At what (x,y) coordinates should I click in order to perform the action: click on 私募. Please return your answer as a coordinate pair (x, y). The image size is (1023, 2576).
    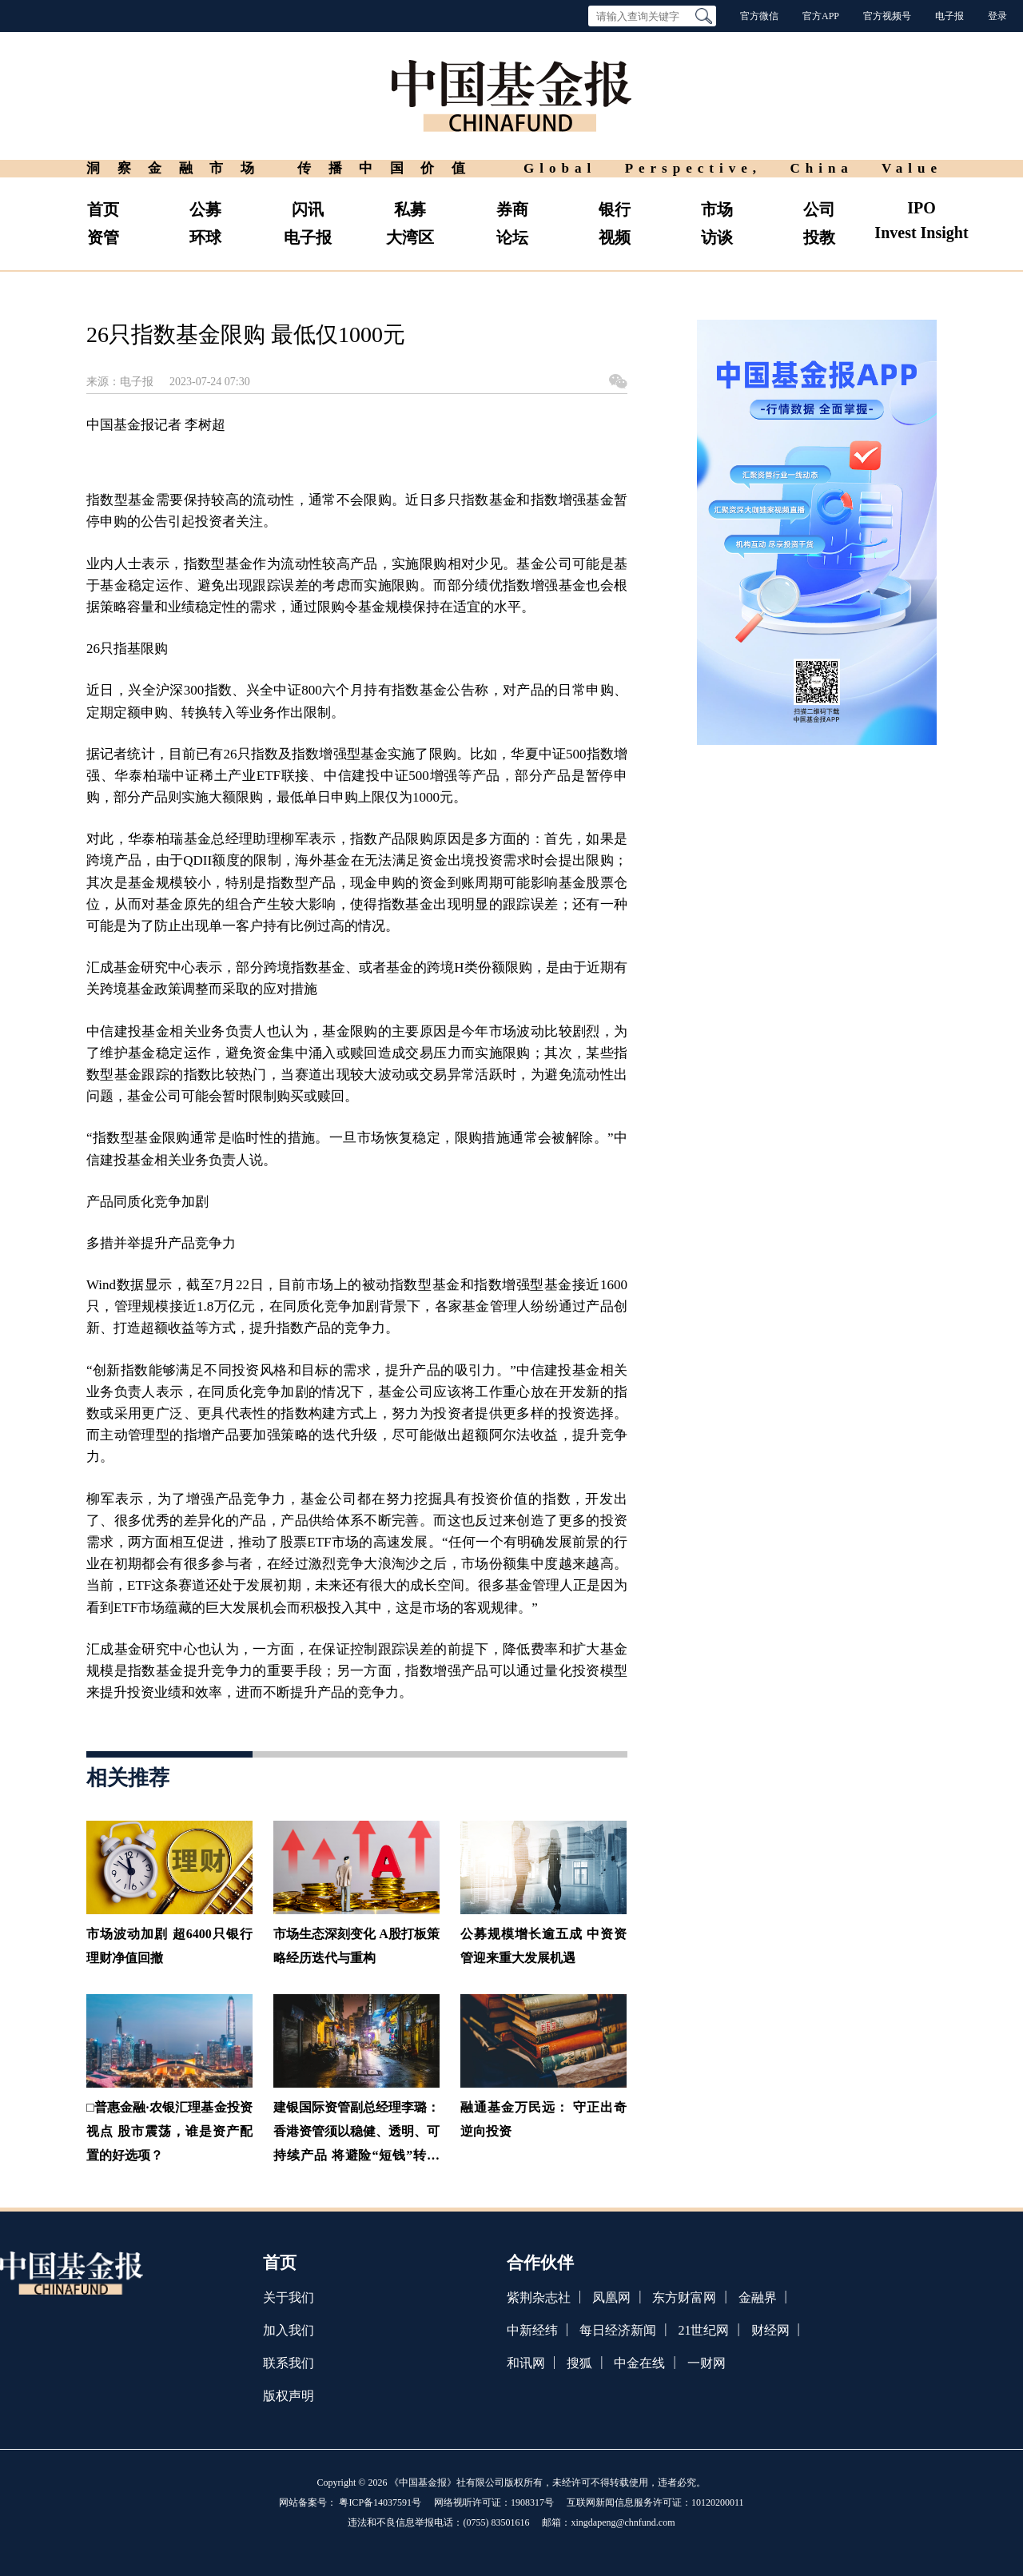
    Looking at the image, I should click on (410, 209).